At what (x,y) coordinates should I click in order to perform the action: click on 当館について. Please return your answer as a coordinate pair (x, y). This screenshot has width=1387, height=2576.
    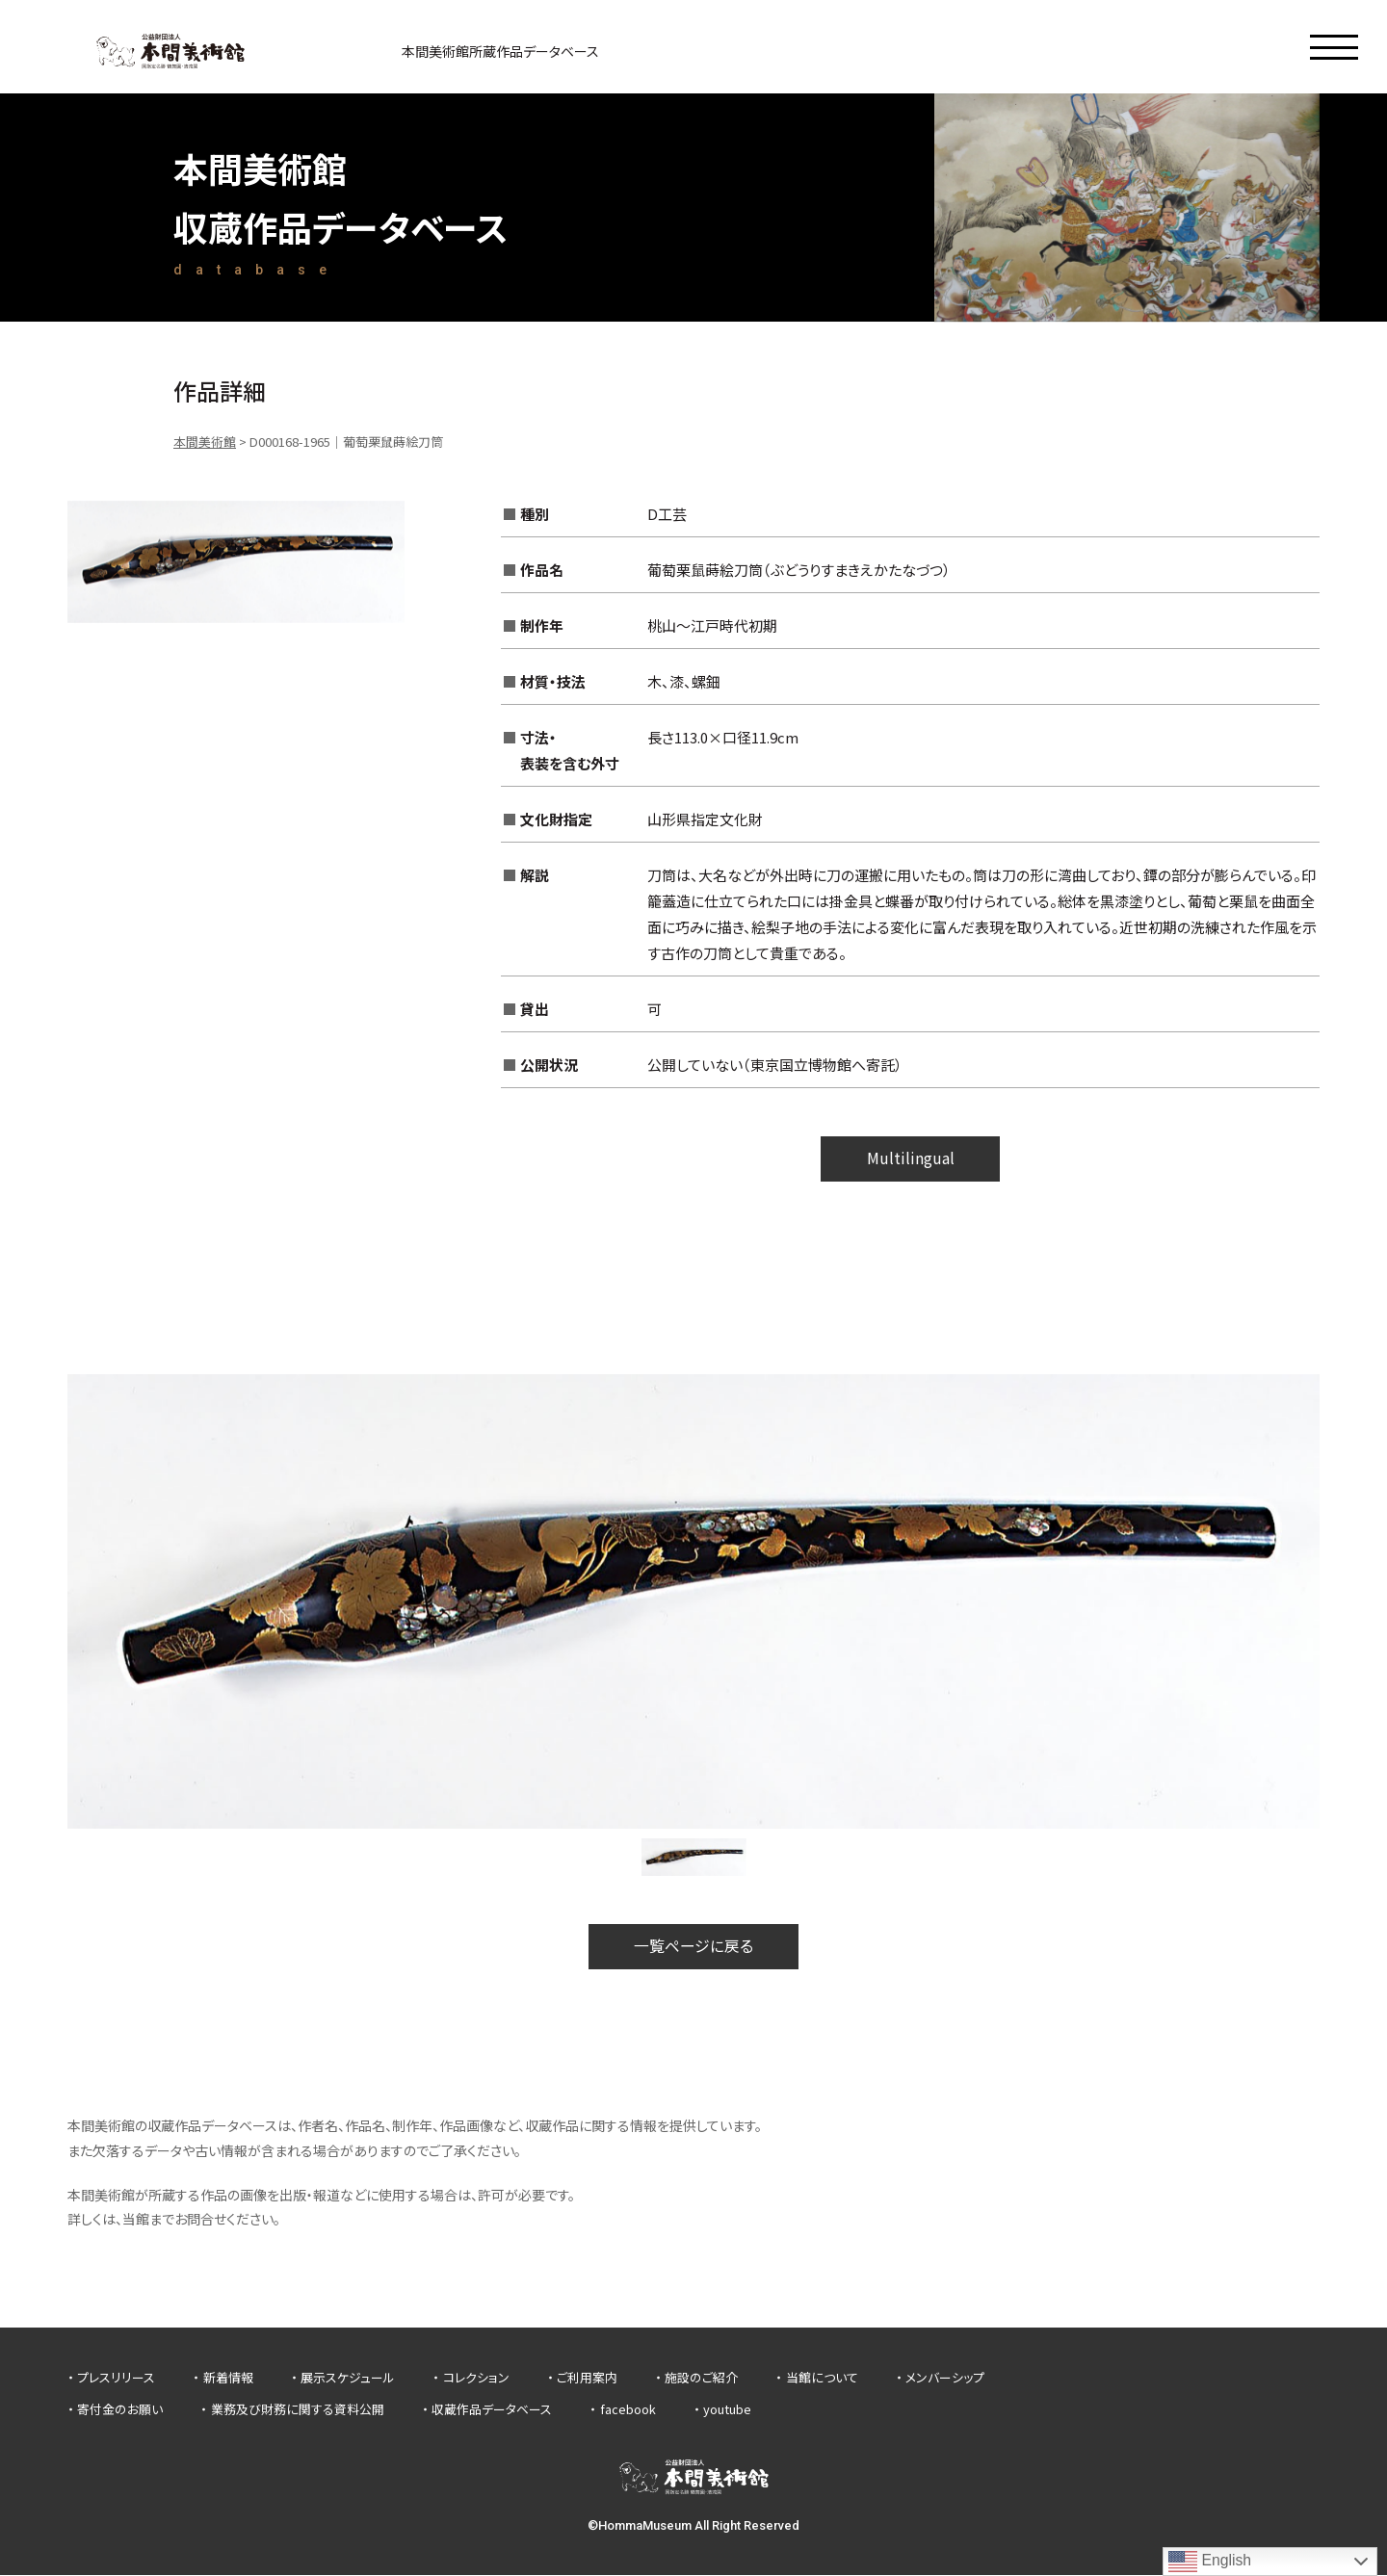
    Looking at the image, I should click on (822, 2378).